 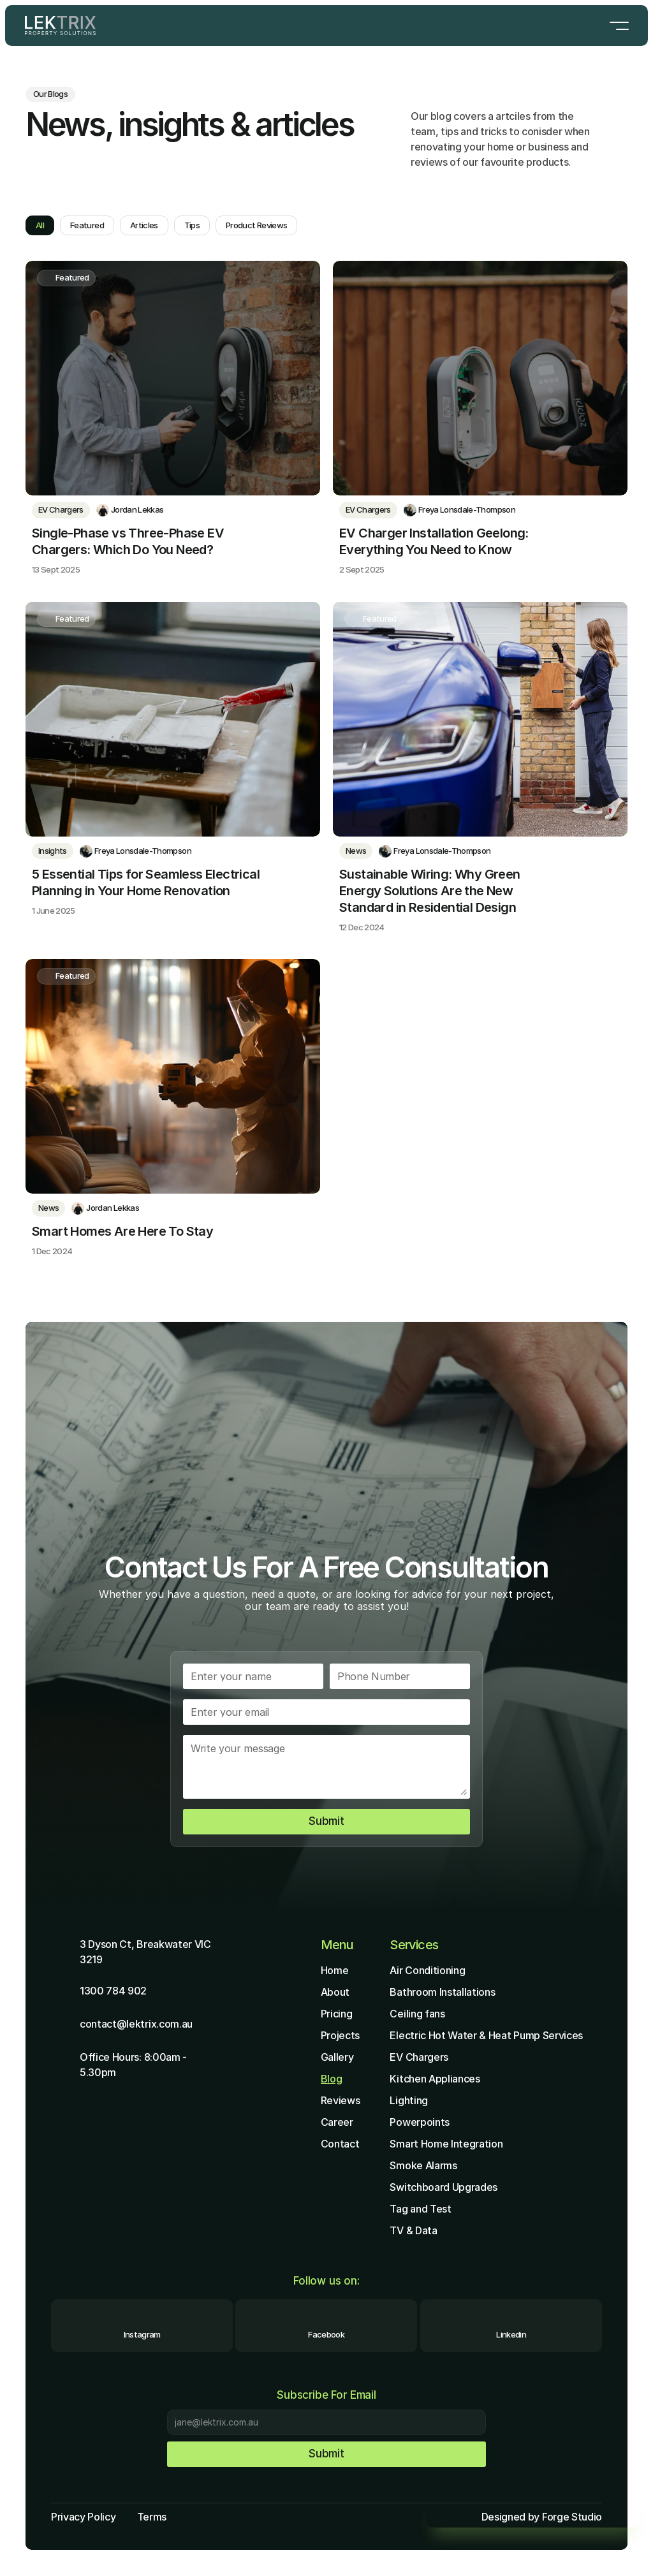 I want to click on Smoke Alarms, so click(x=423, y=2165).